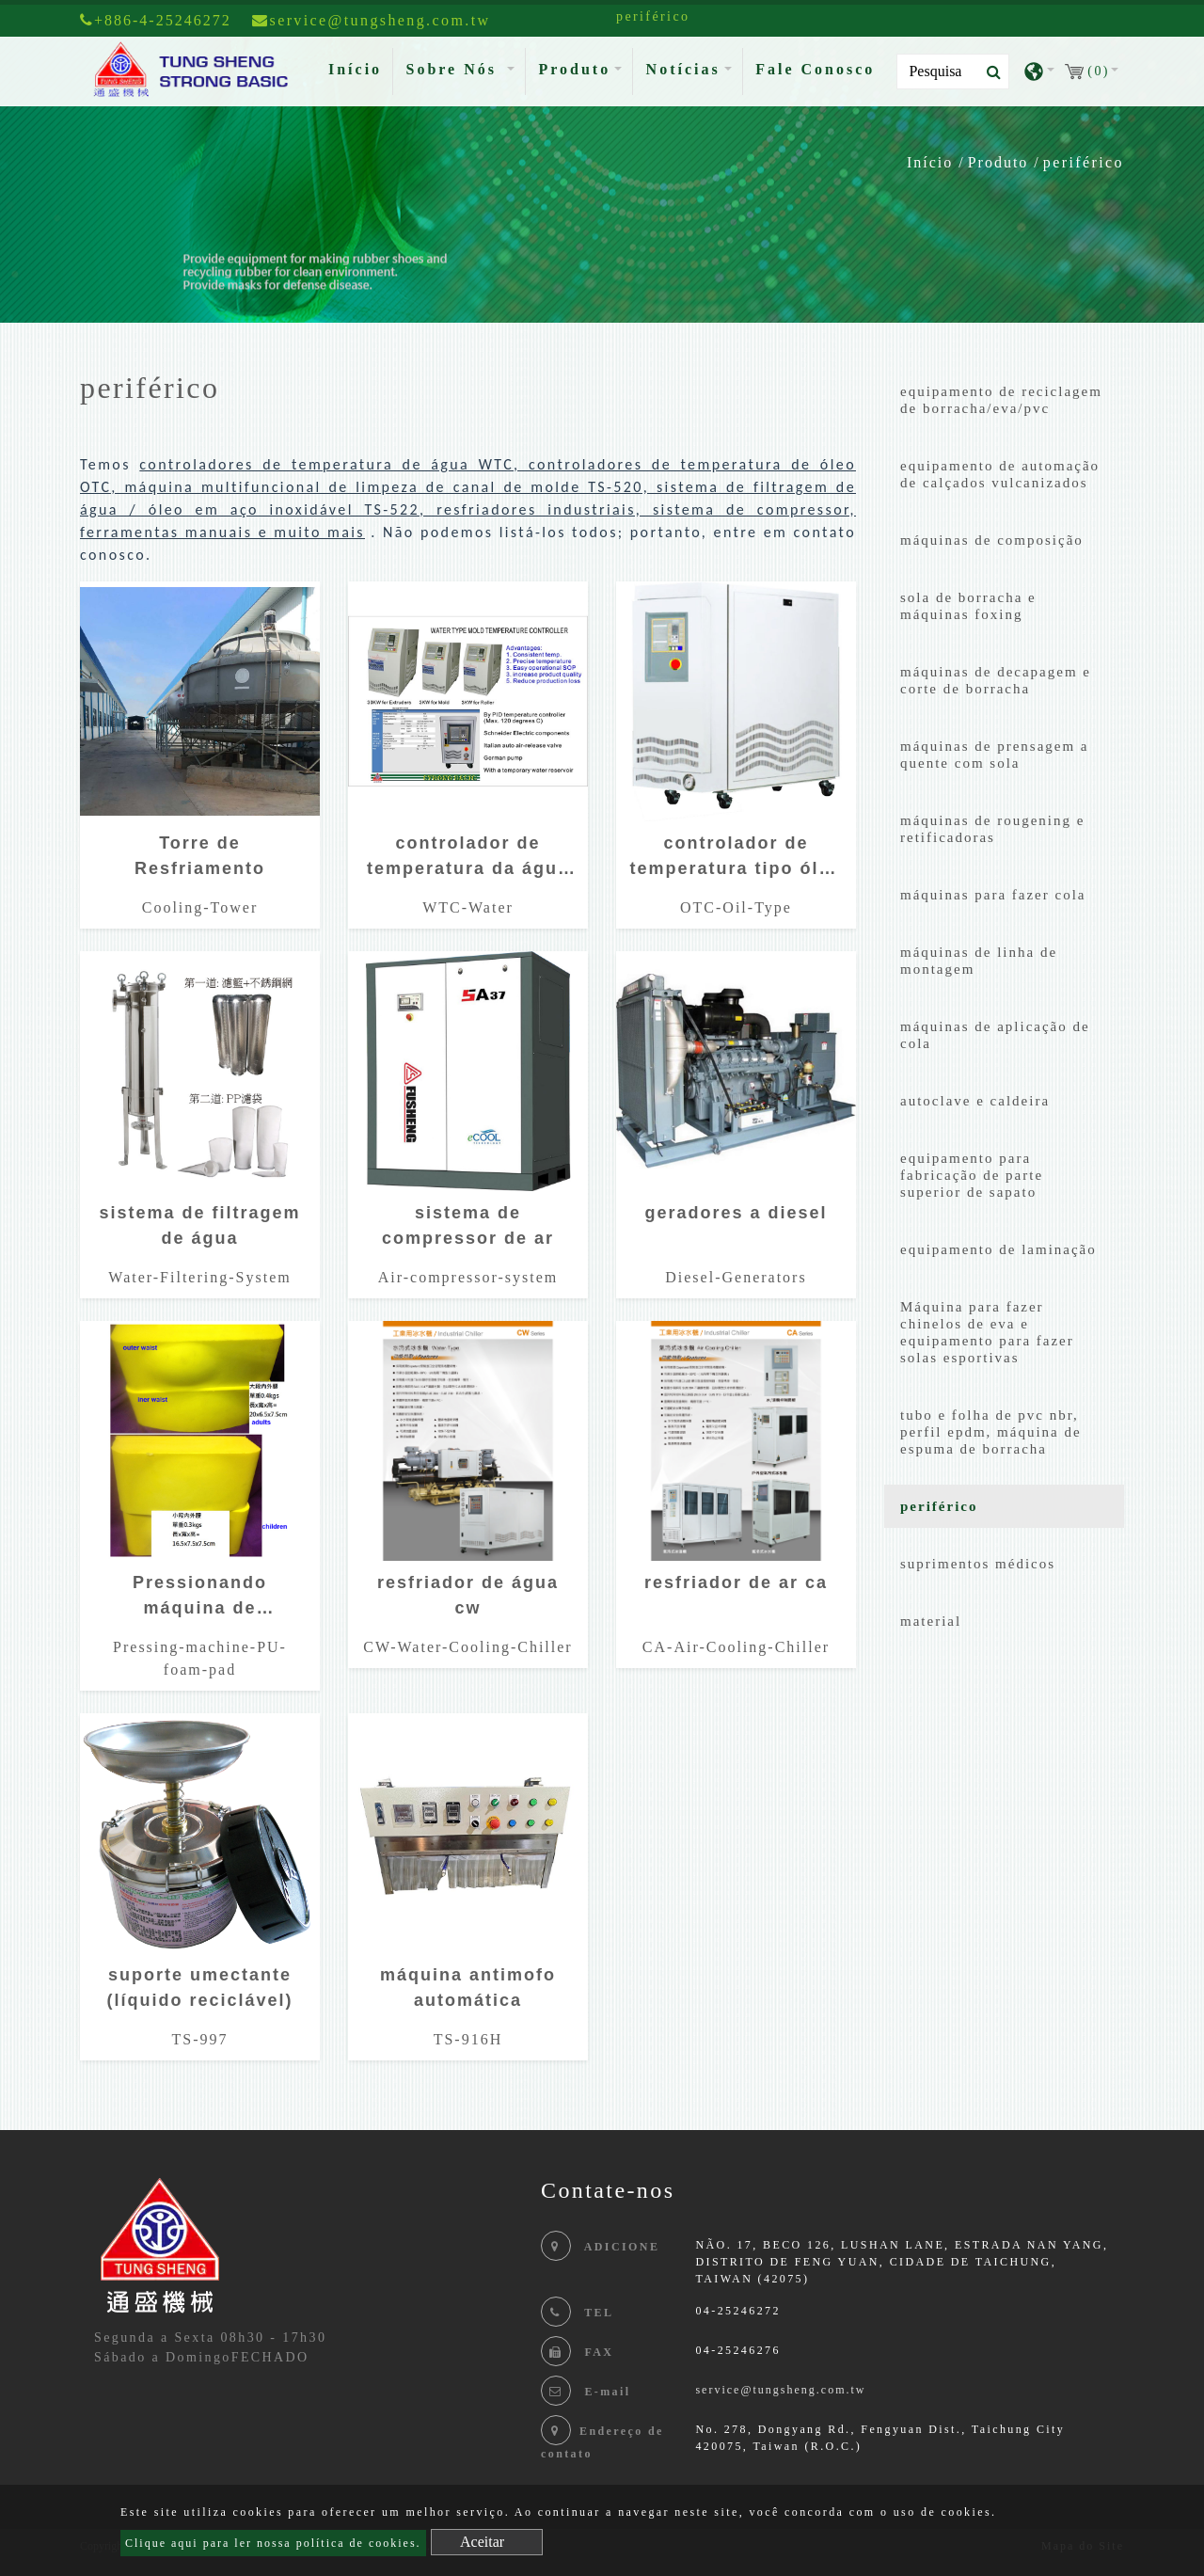 This screenshot has width=1204, height=2576. What do you see at coordinates (735, 1277) in the screenshot?
I see `Diesel-Generators` at bounding box center [735, 1277].